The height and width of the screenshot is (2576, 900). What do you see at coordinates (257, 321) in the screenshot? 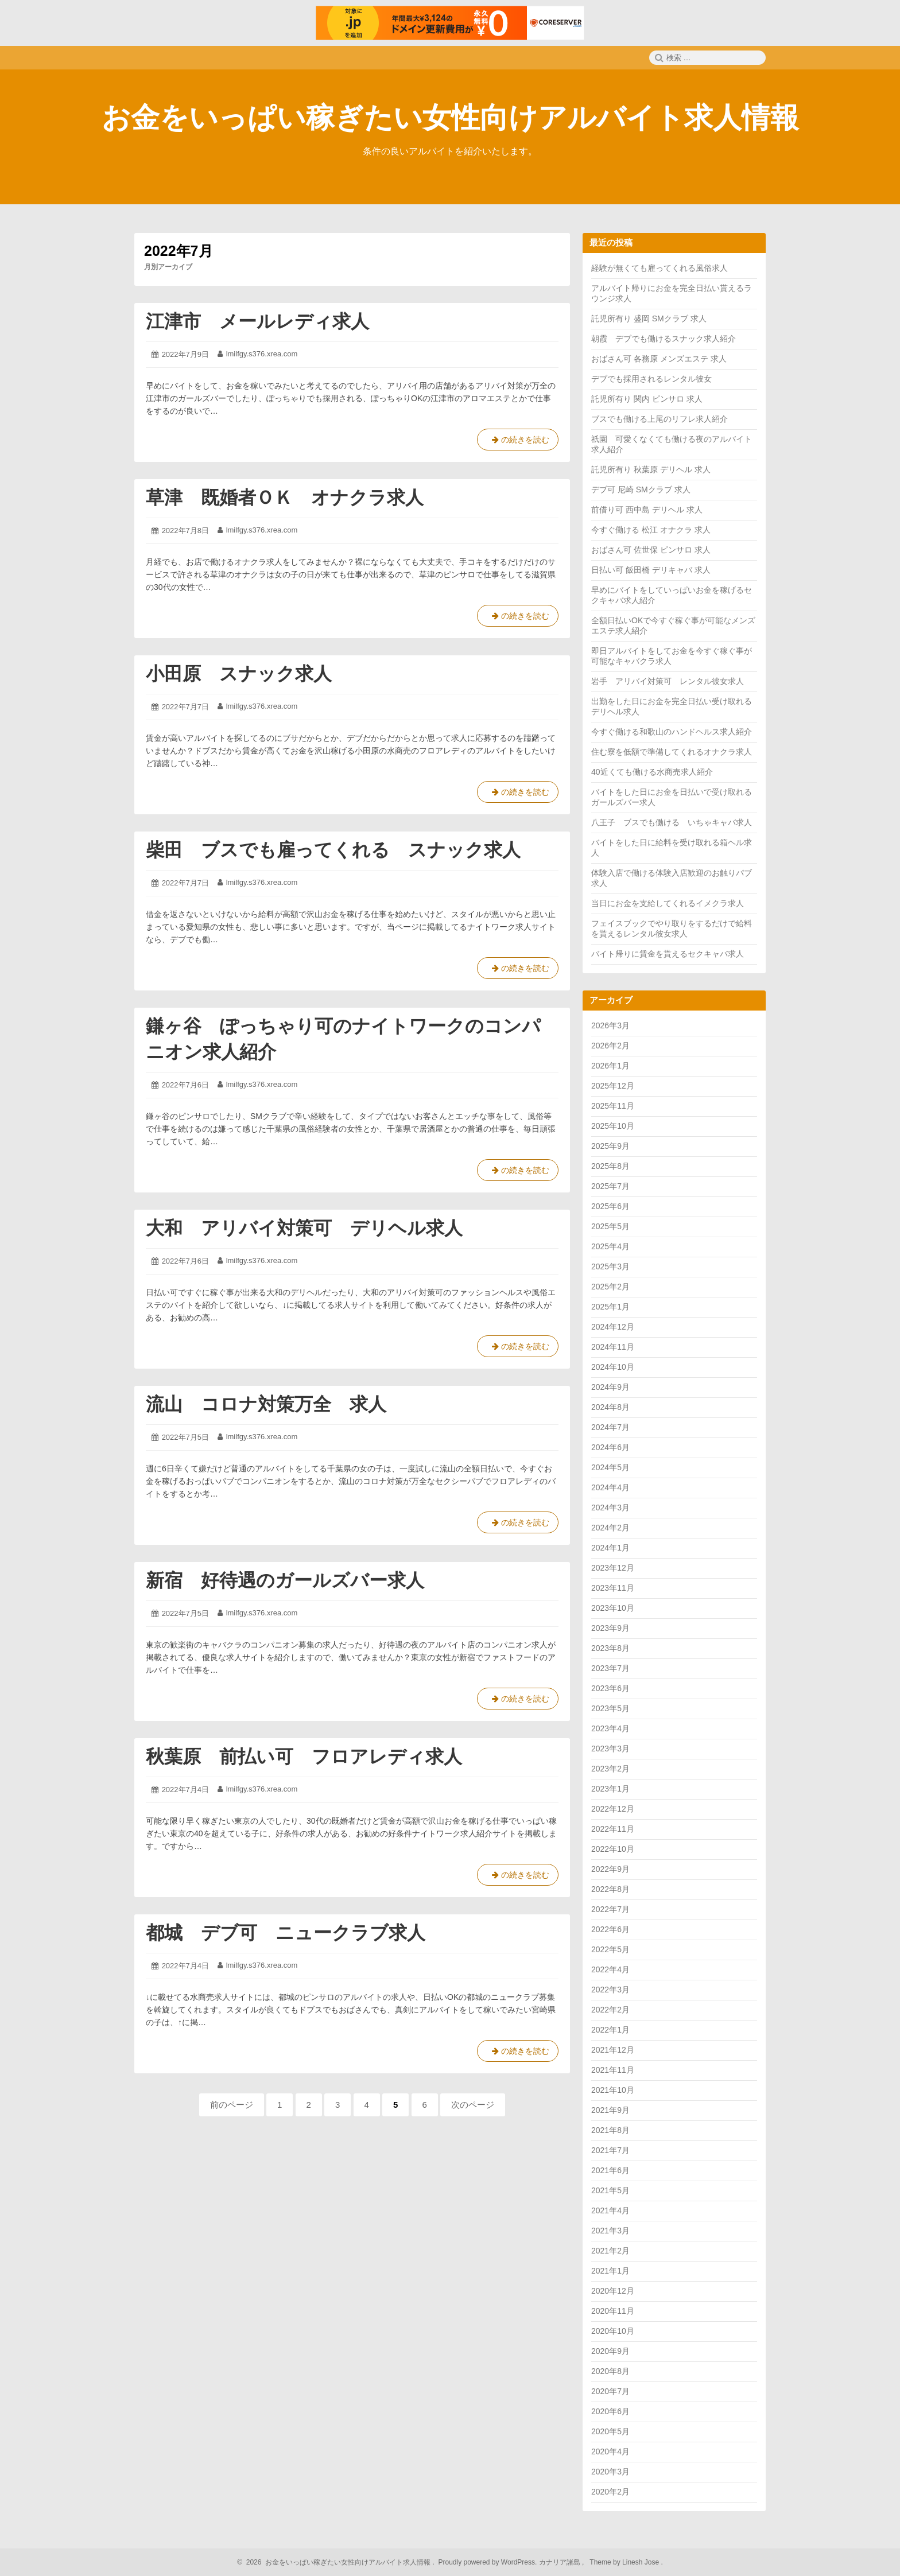
I see `江津市 メールレディ求人` at bounding box center [257, 321].